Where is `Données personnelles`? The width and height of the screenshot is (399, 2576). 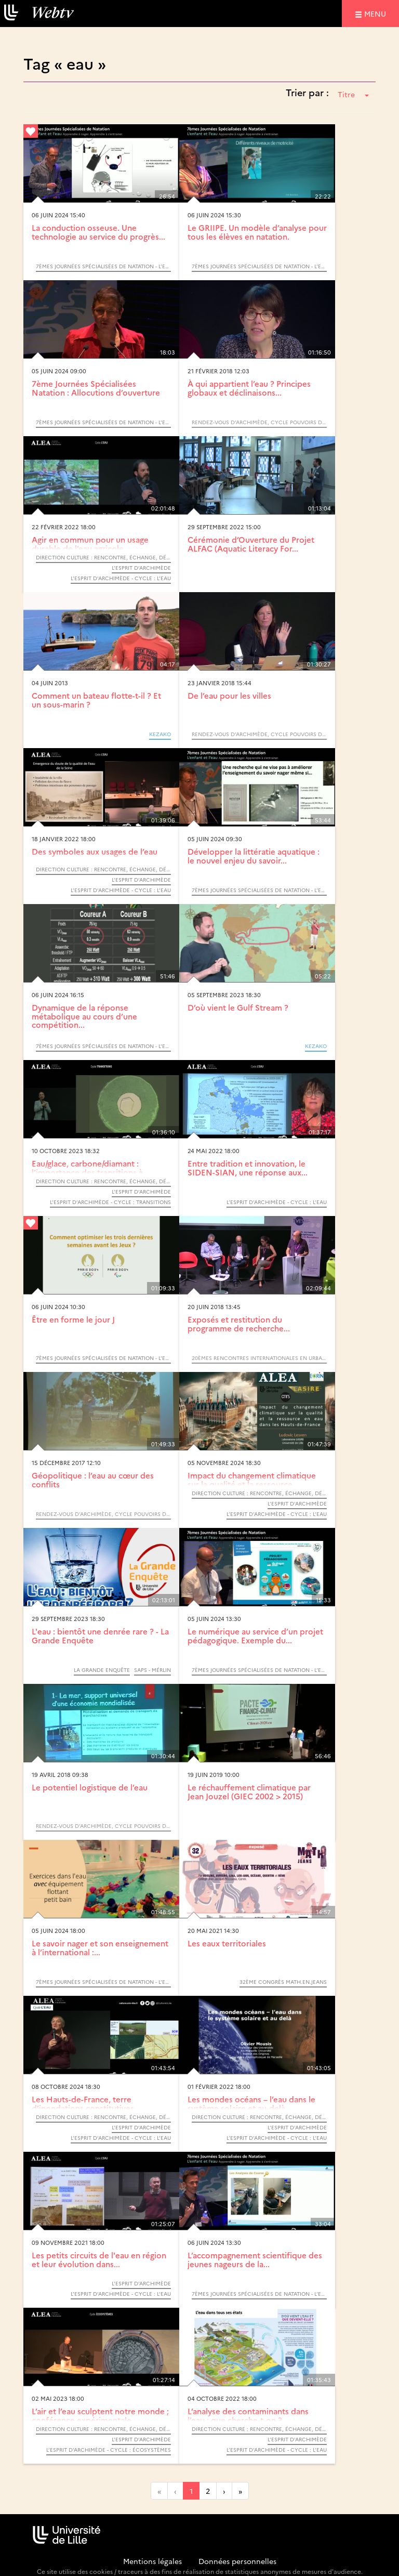
Données personnelles is located at coordinates (237, 2561).